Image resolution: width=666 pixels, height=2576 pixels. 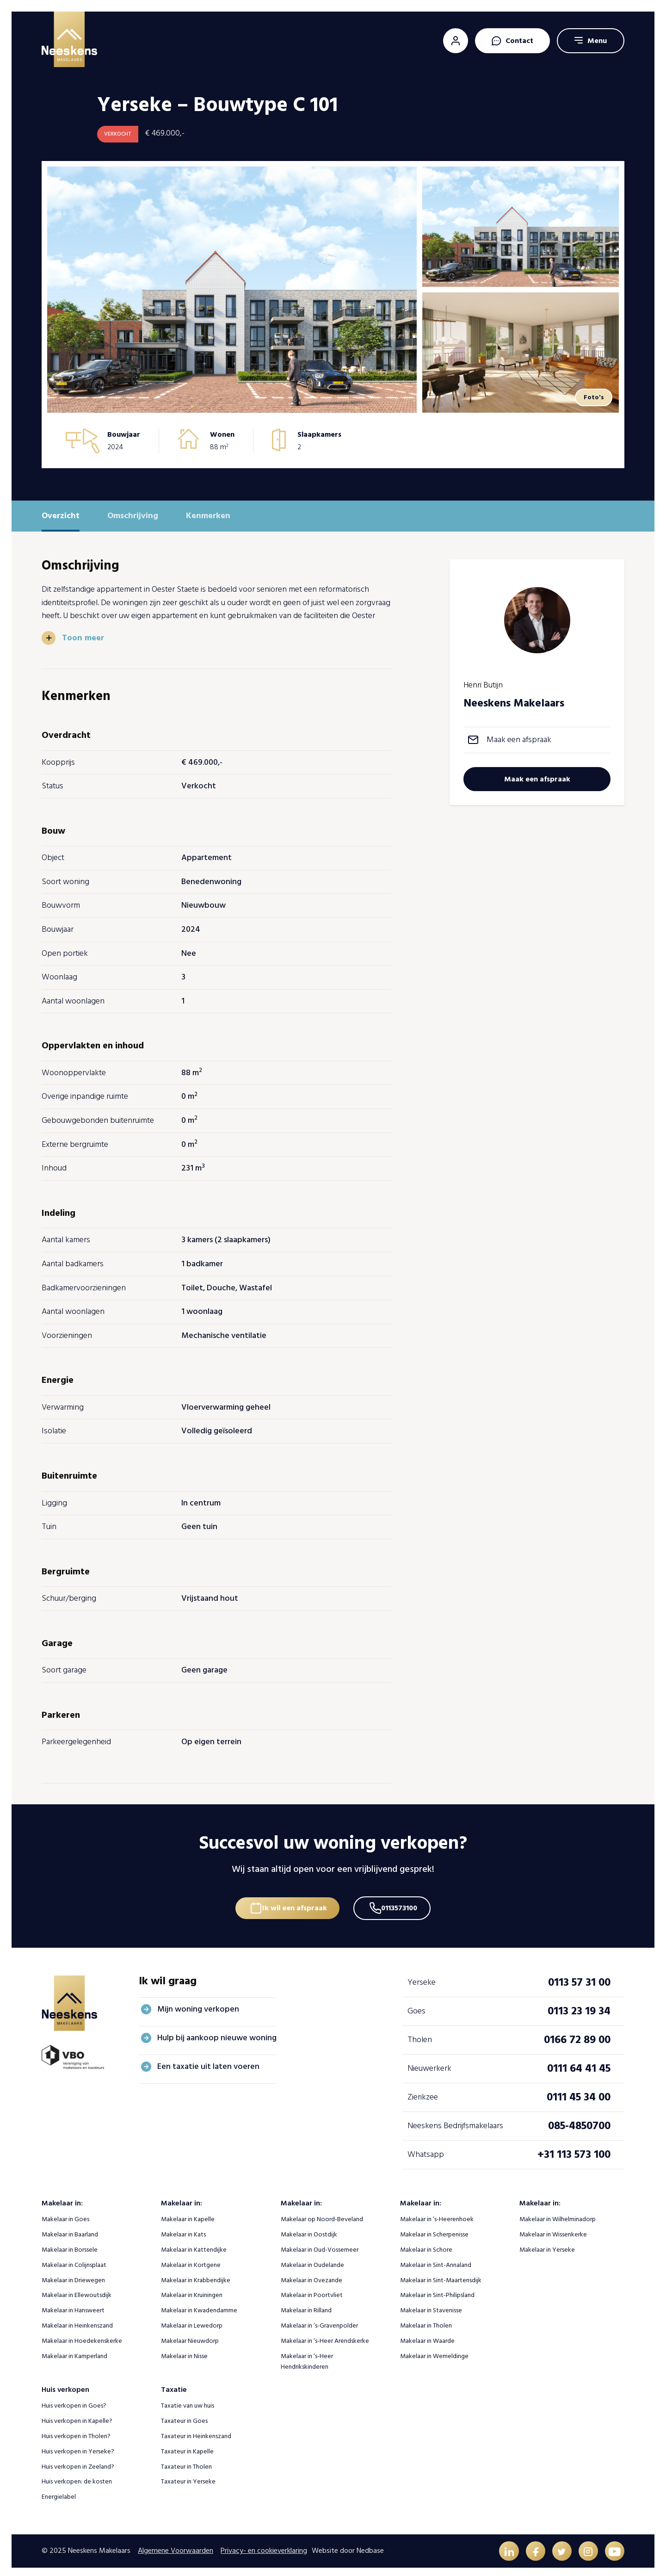 I want to click on Huis verkopen in Yerseke?, so click(x=78, y=2446).